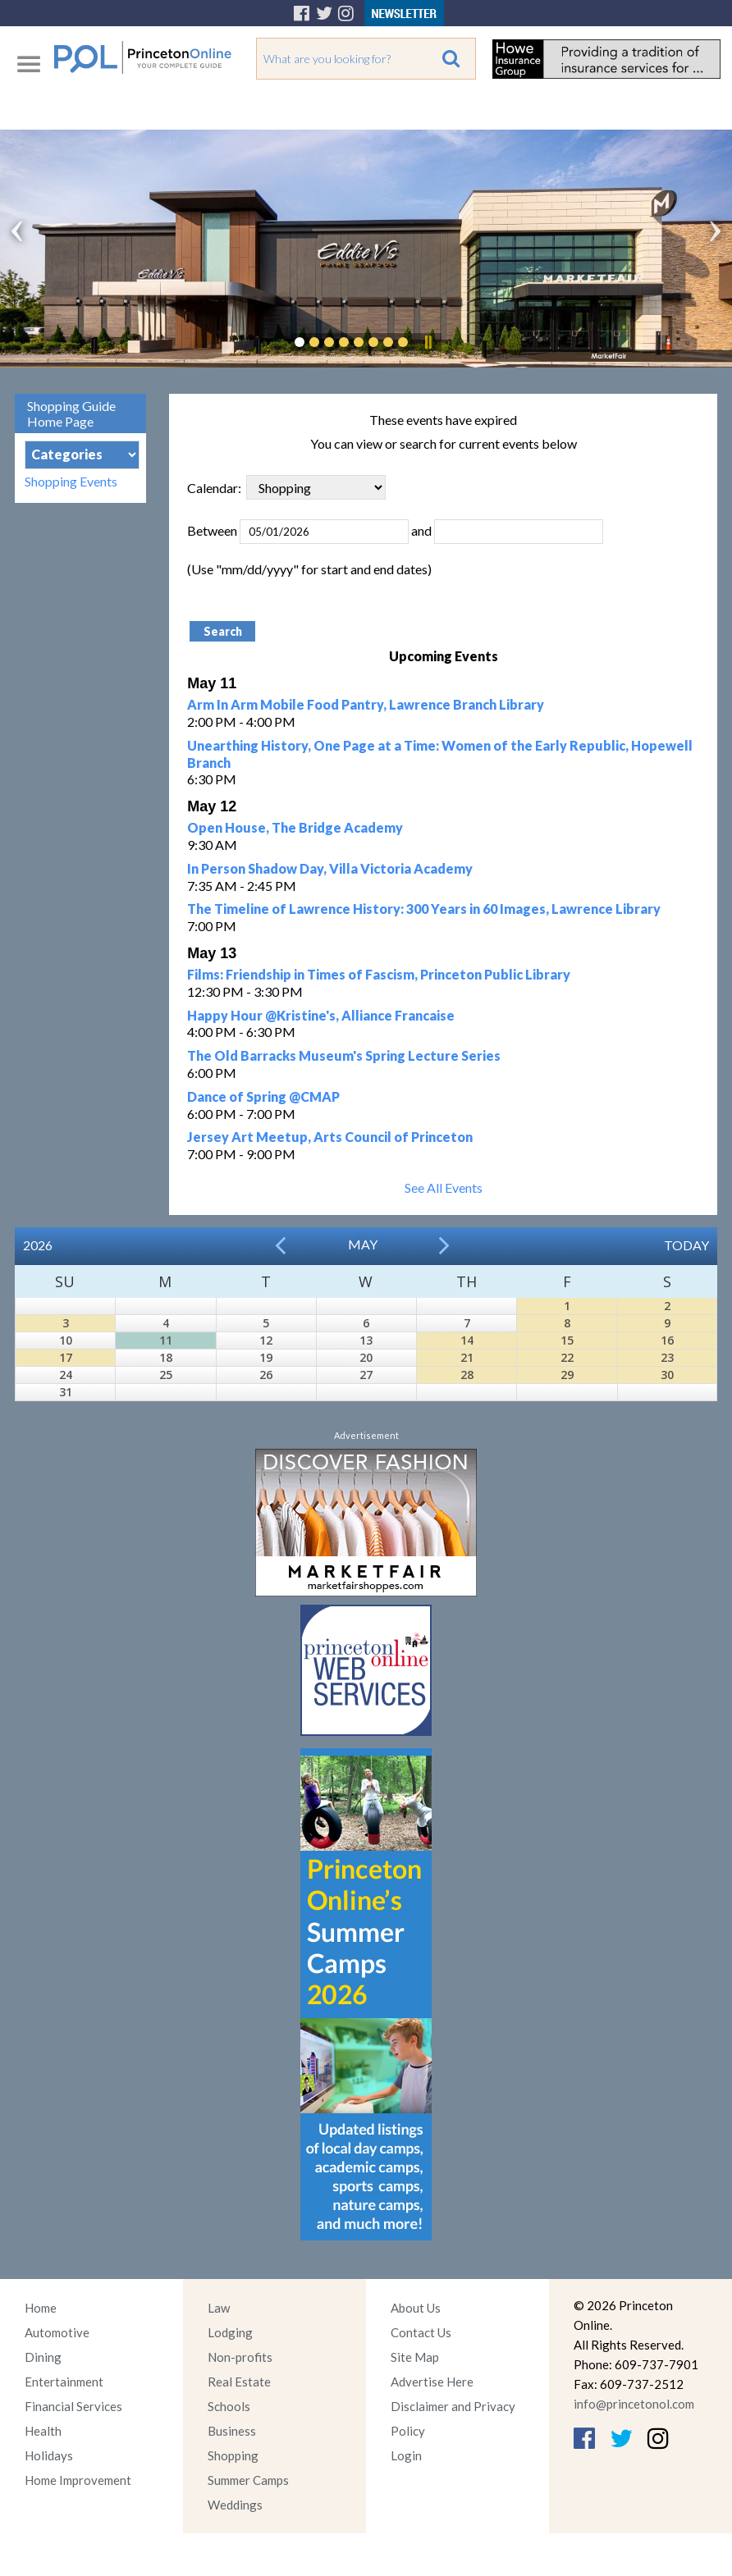 This screenshot has height=2576, width=732. What do you see at coordinates (71, 481) in the screenshot?
I see `Shopping Events` at bounding box center [71, 481].